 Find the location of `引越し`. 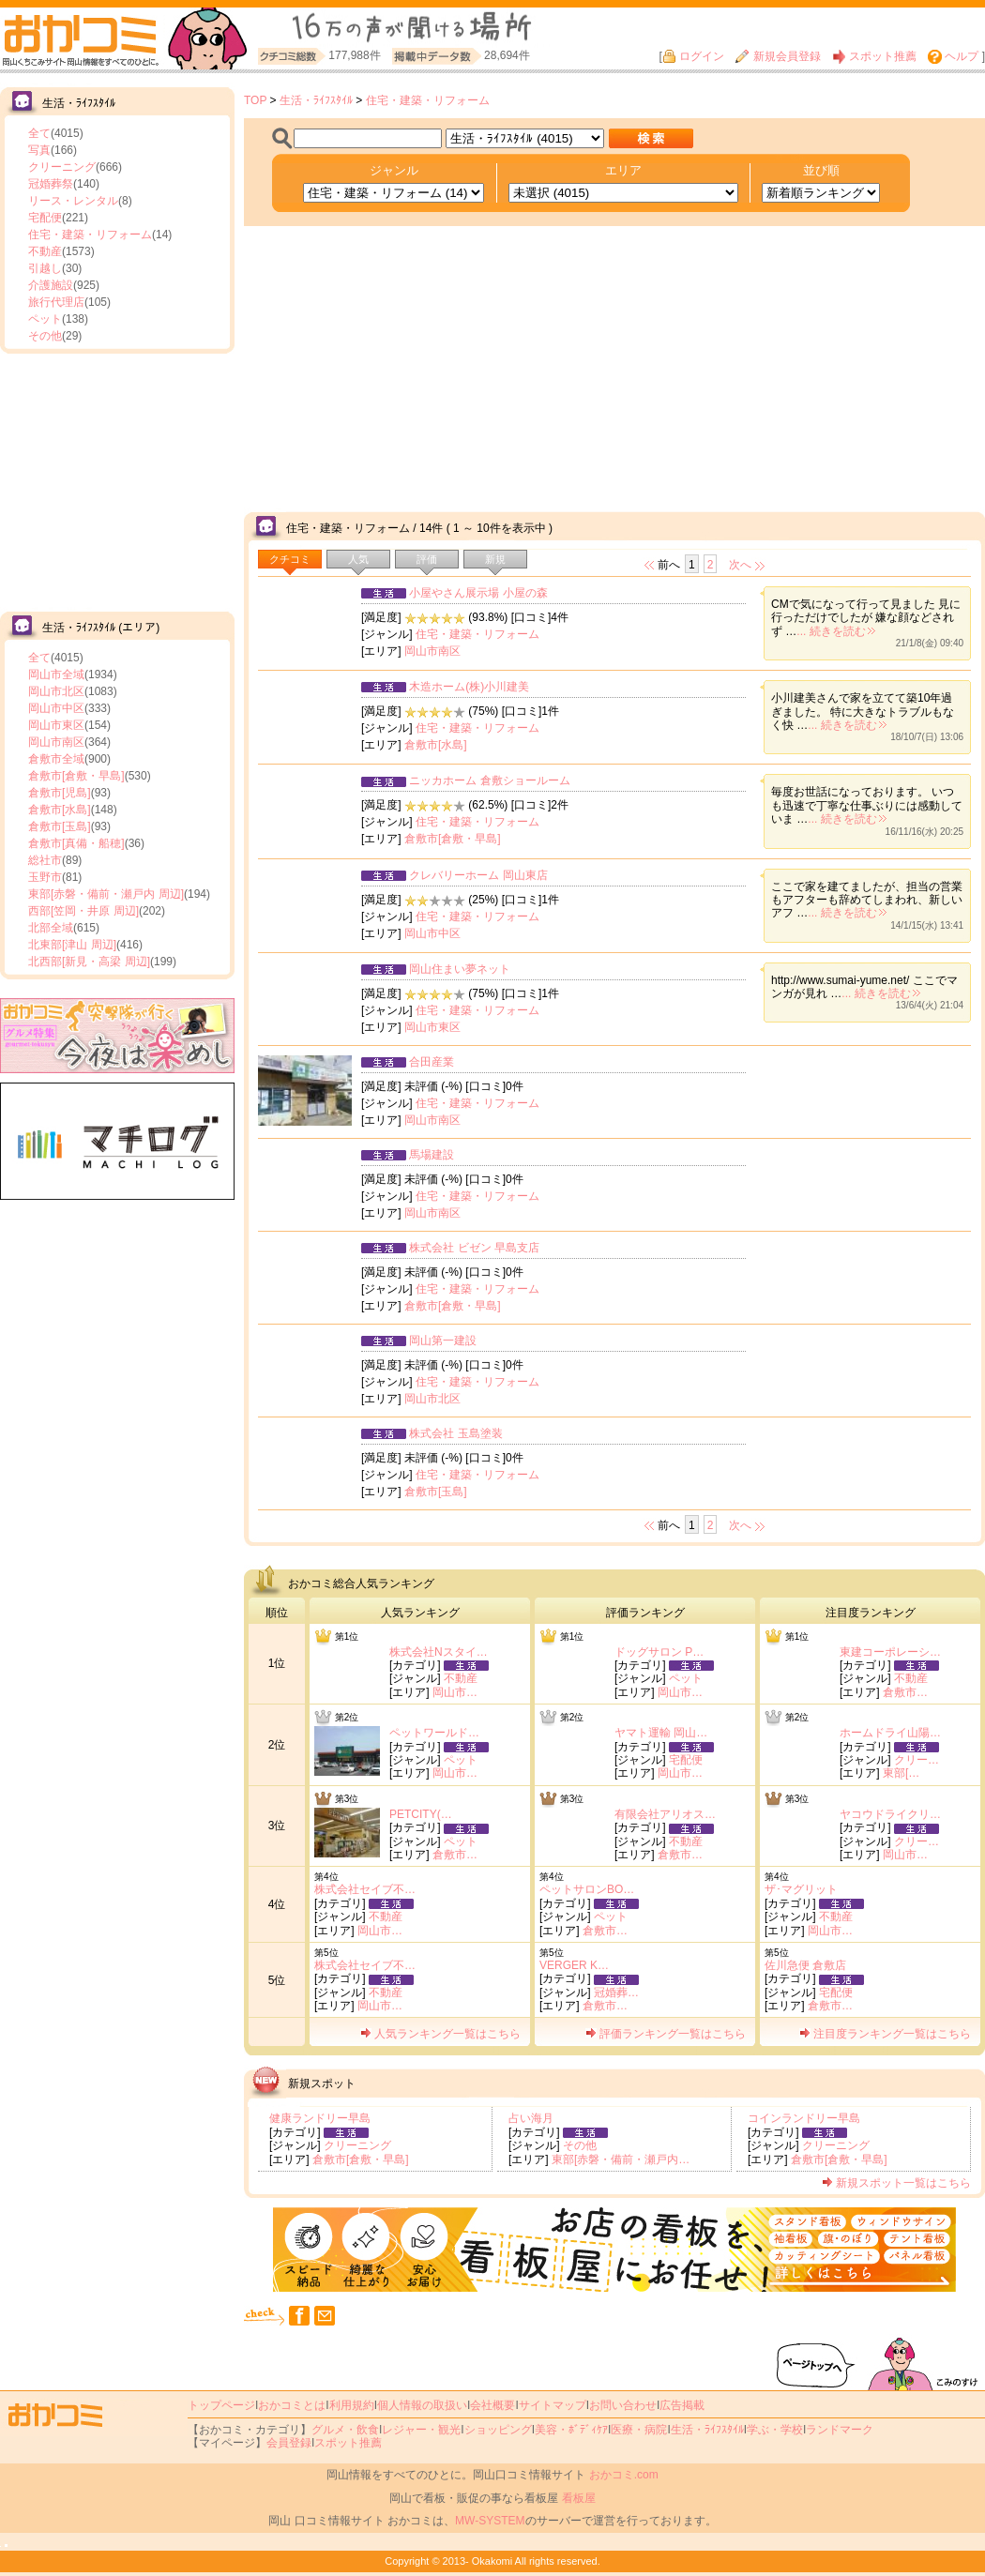

引越し is located at coordinates (45, 268).